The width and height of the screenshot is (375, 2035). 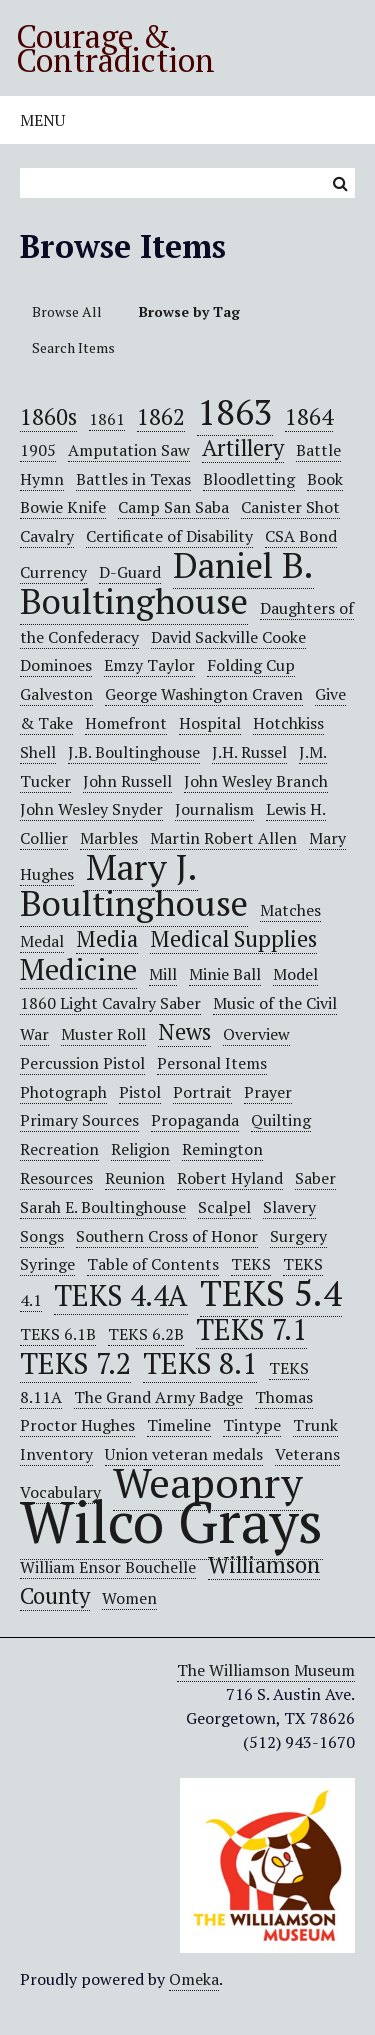 What do you see at coordinates (204, 694) in the screenshot?
I see `George Washington Craven` at bounding box center [204, 694].